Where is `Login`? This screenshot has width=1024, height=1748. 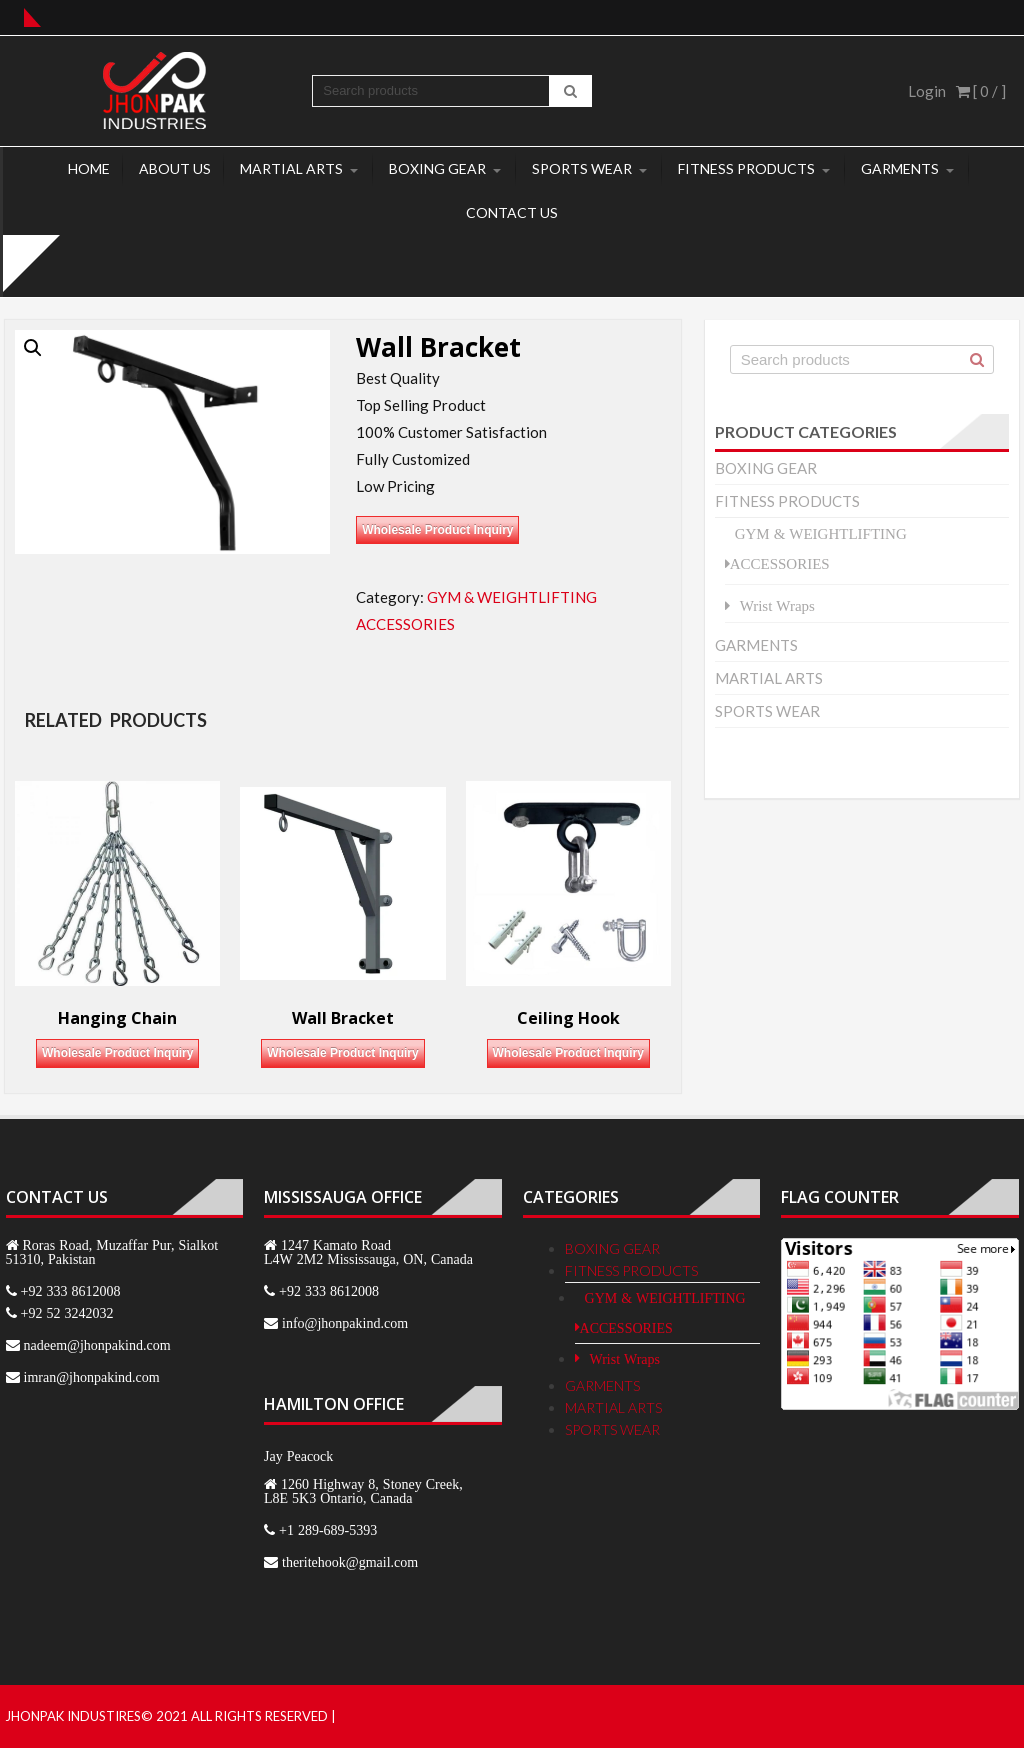 Login is located at coordinates (927, 91).